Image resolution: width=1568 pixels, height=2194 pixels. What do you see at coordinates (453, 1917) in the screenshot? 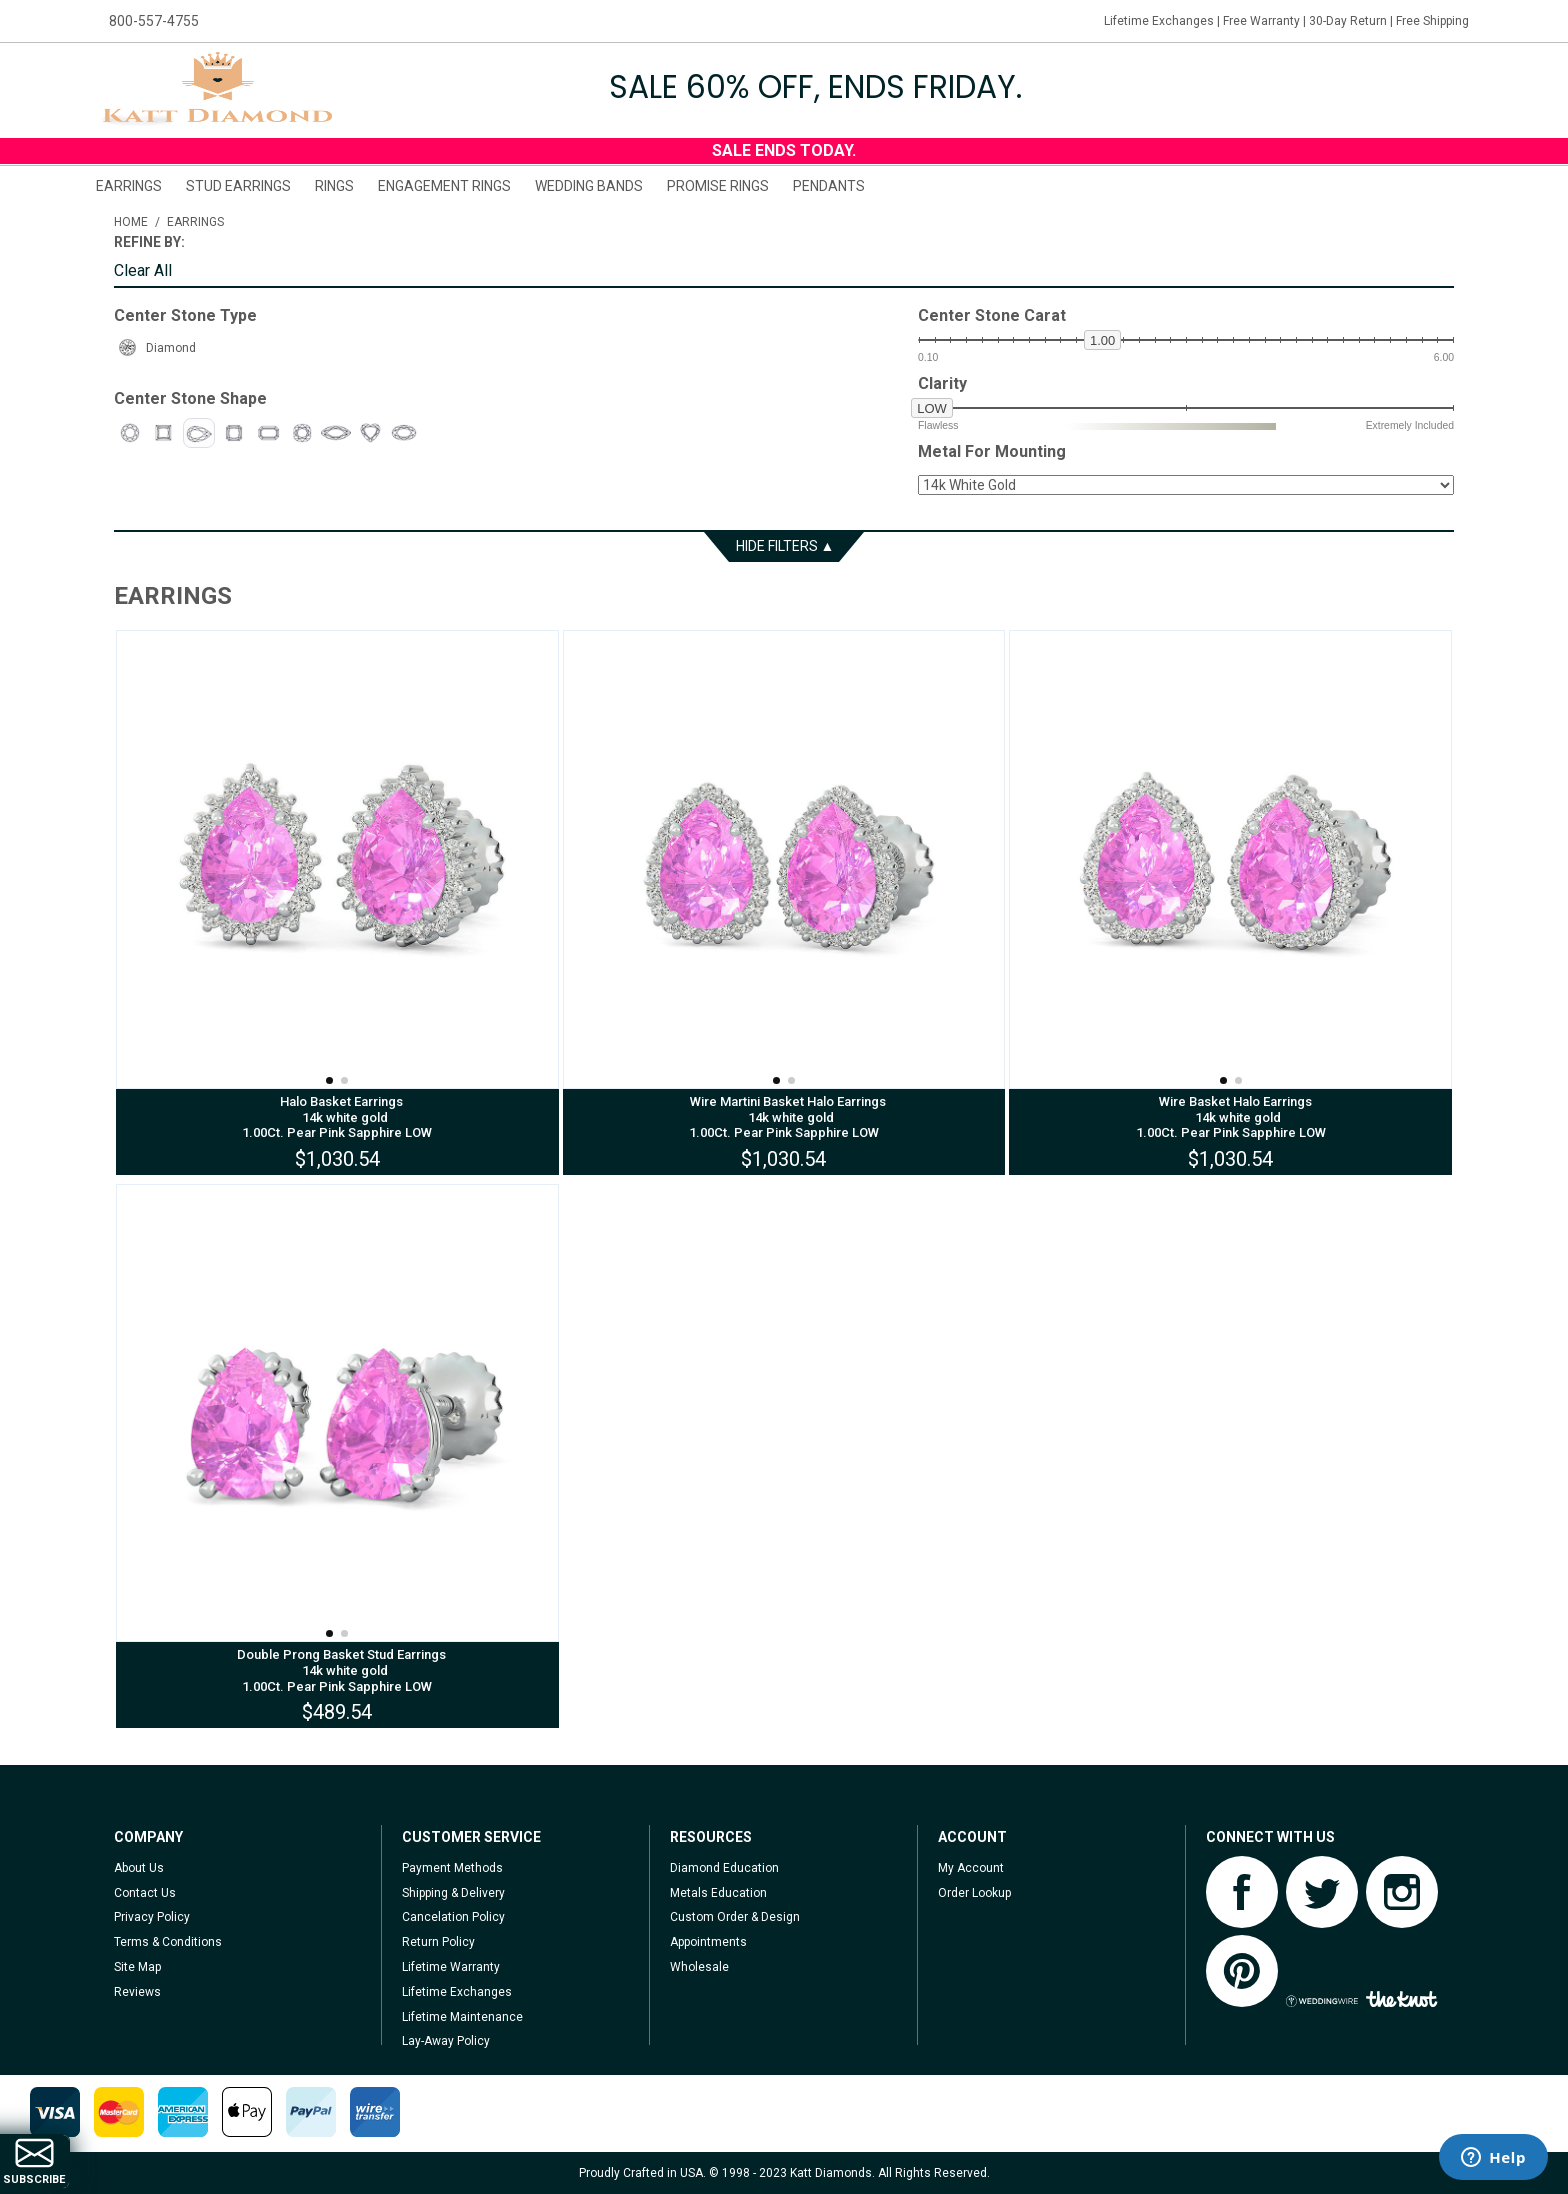
I see `Cancelation Policy` at bounding box center [453, 1917].